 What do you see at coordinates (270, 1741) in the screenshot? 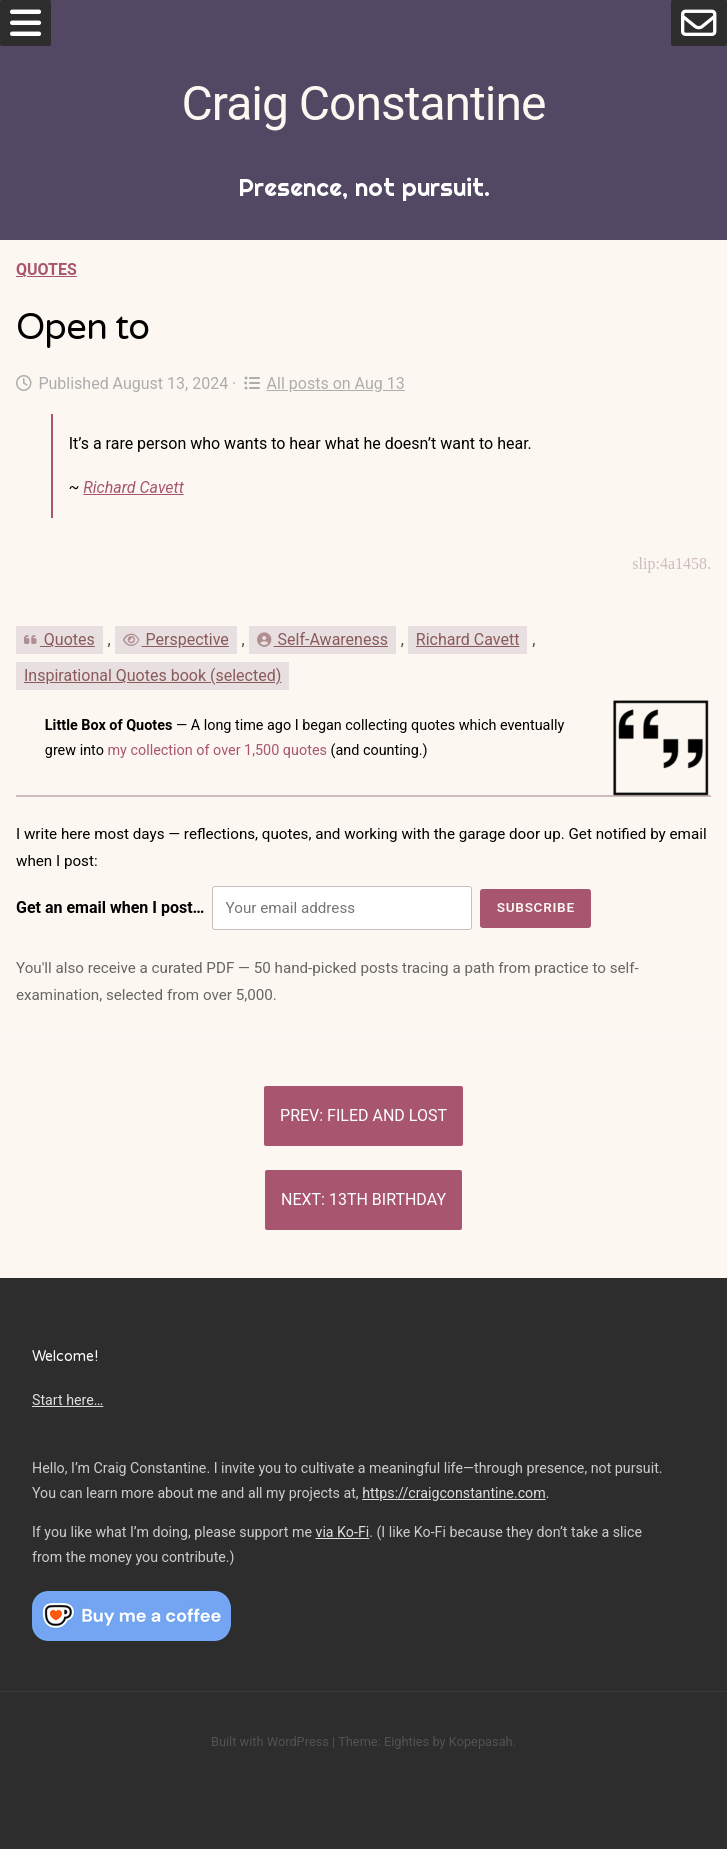
I see `Built with WordPress` at bounding box center [270, 1741].